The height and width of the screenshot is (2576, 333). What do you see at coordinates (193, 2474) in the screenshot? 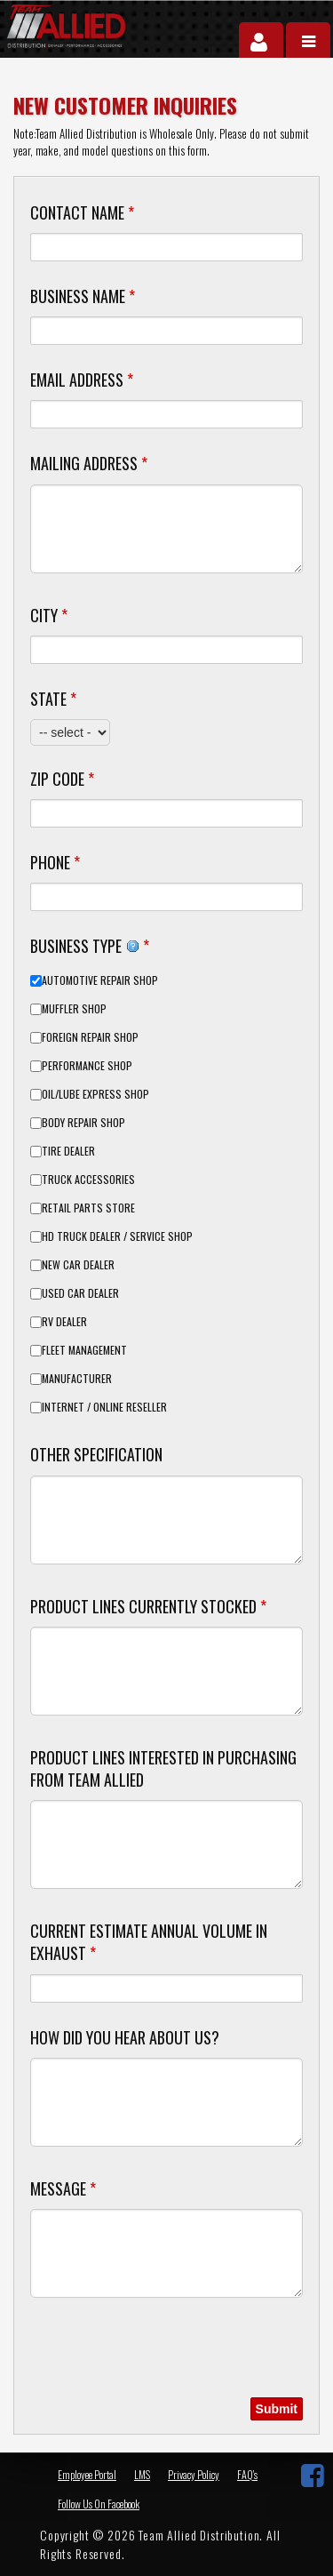
I see `Privacy Policy` at bounding box center [193, 2474].